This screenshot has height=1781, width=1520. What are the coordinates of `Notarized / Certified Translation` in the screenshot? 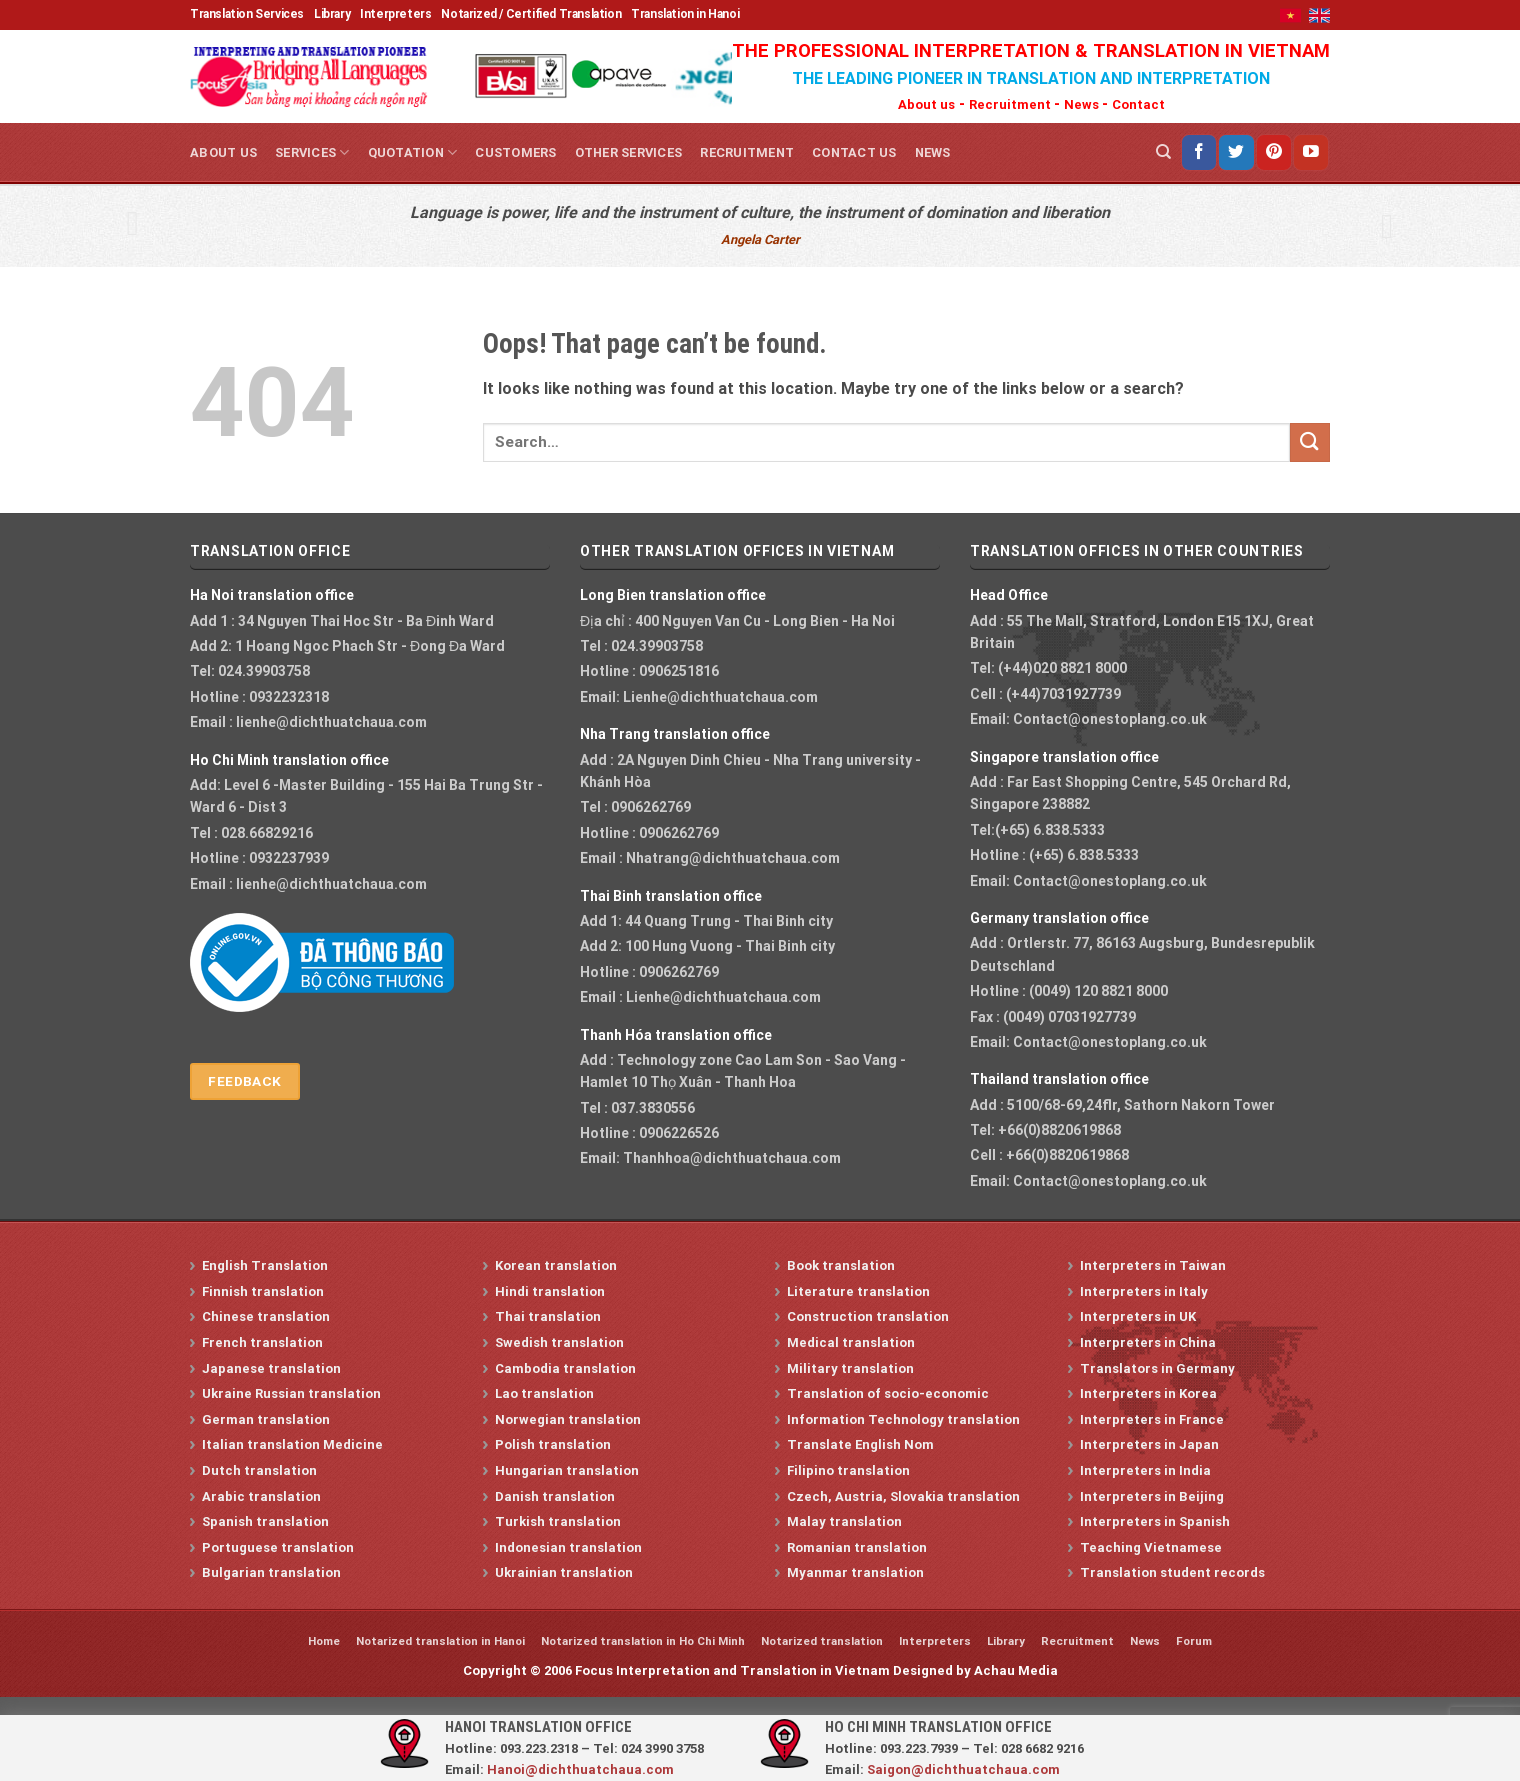 It's located at (531, 14).